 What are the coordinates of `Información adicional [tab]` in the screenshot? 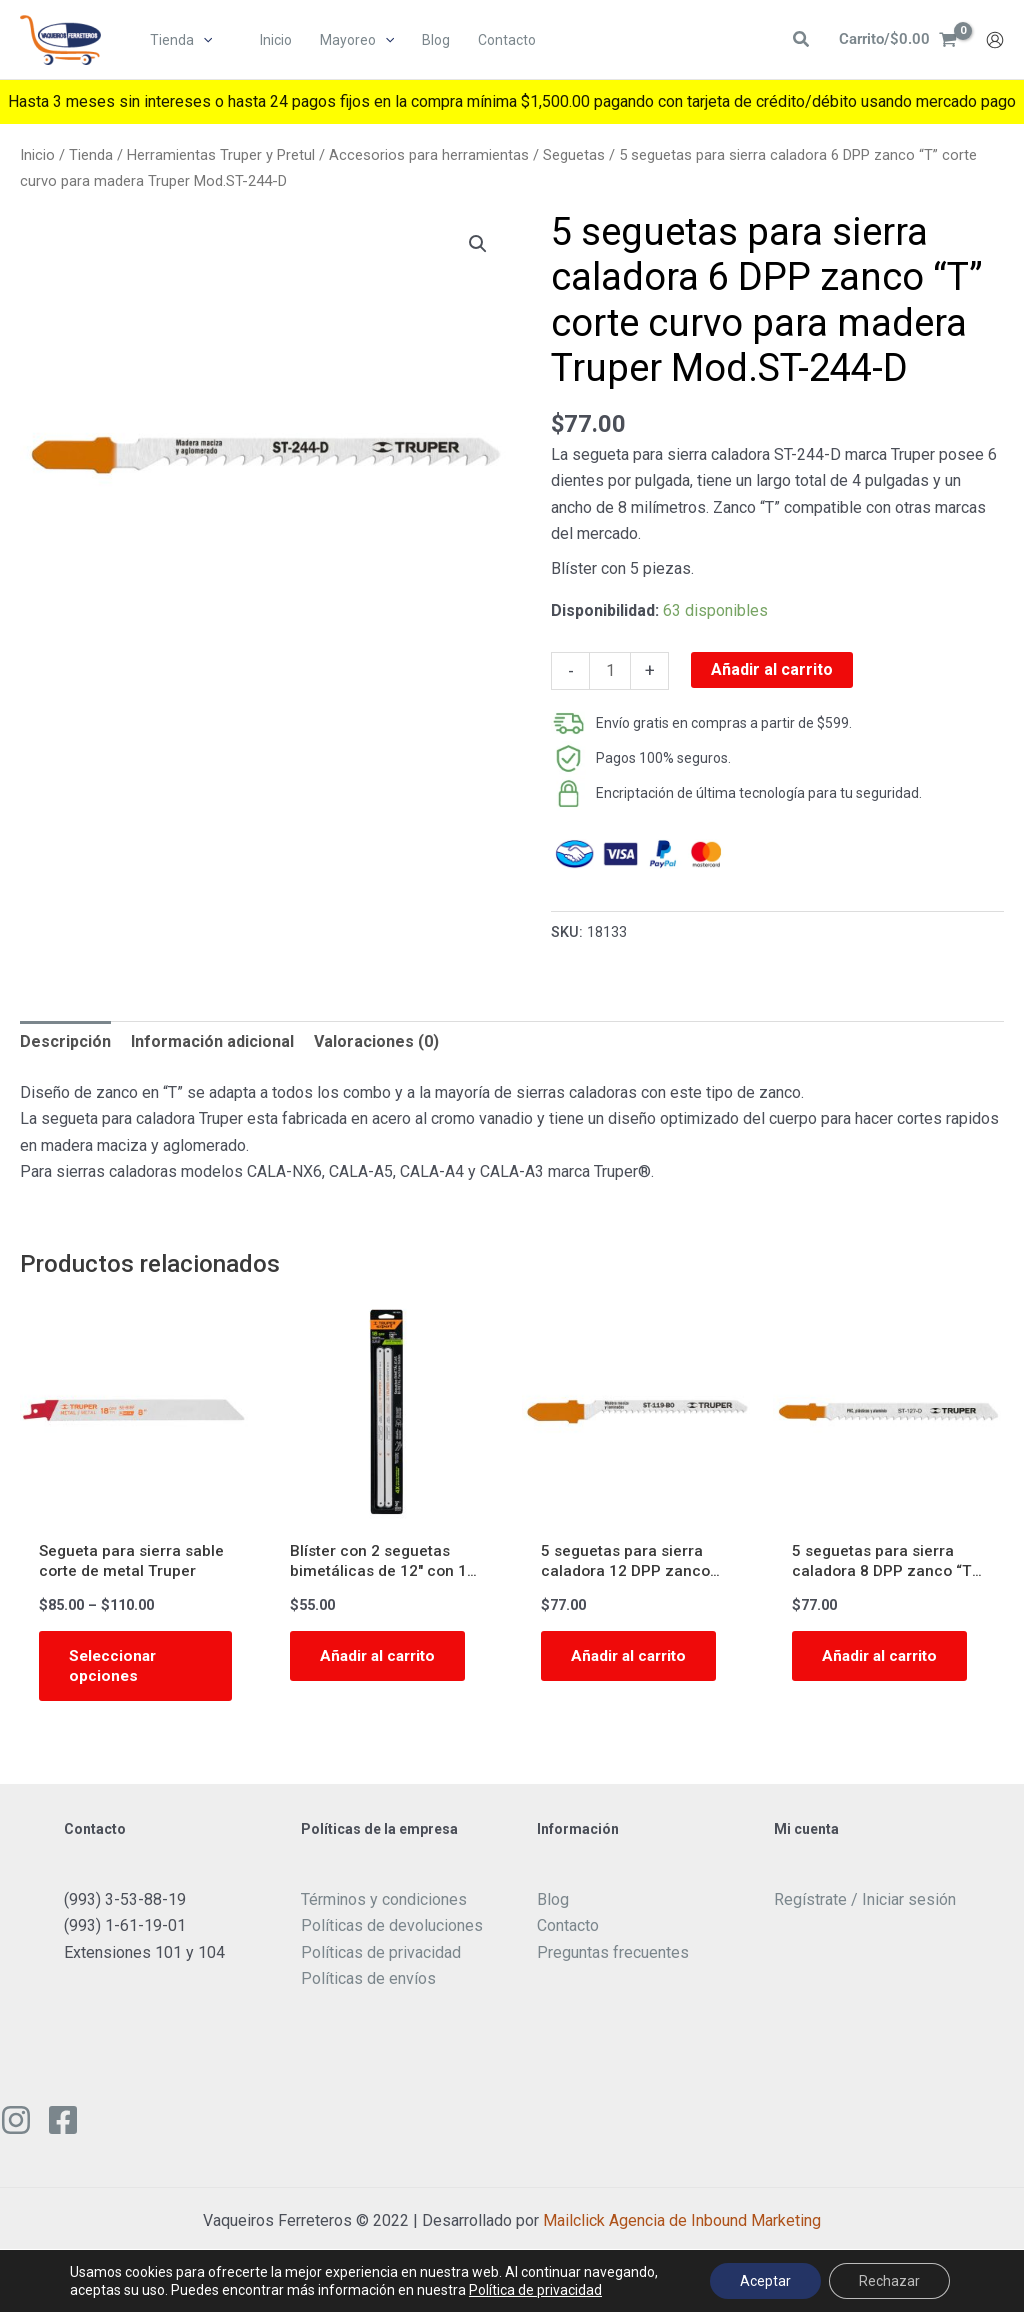 It's located at (212, 1041).